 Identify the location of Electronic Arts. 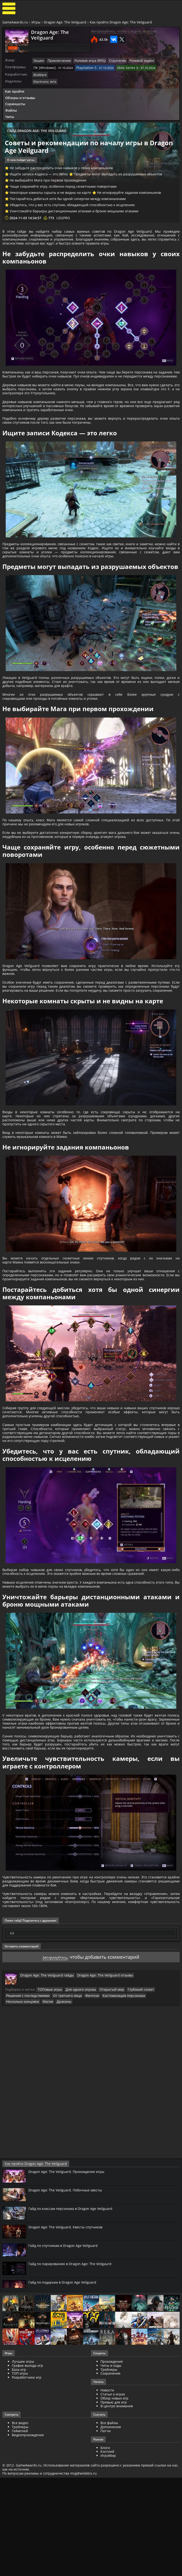
(43, 80).